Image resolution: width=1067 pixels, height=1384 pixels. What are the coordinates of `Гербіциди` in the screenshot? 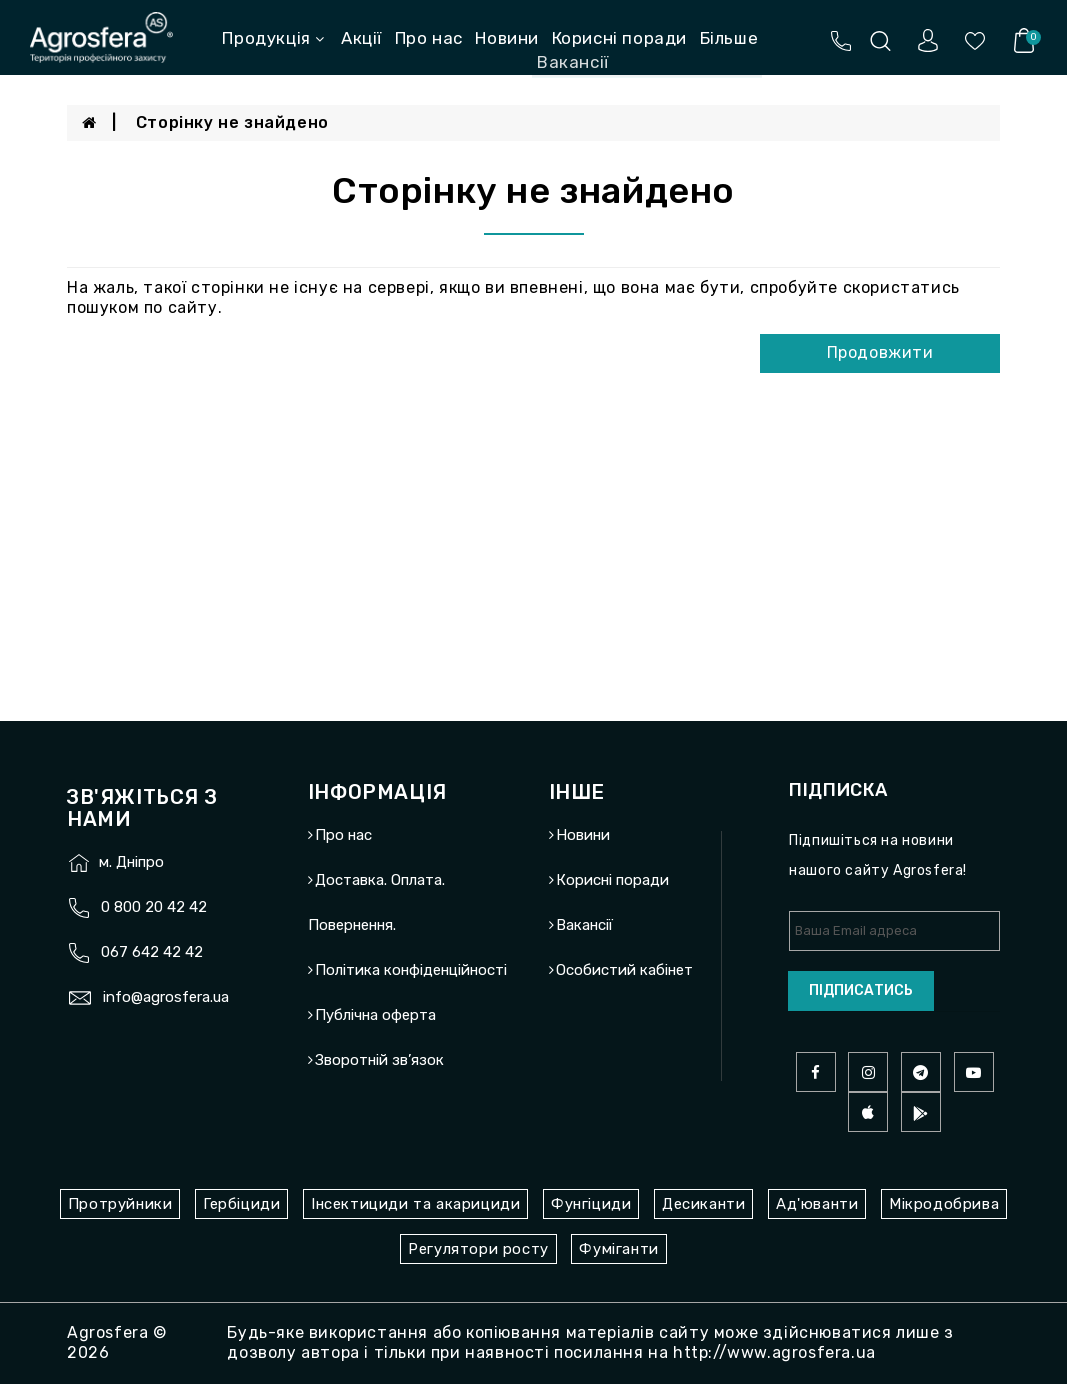 It's located at (241, 1204).